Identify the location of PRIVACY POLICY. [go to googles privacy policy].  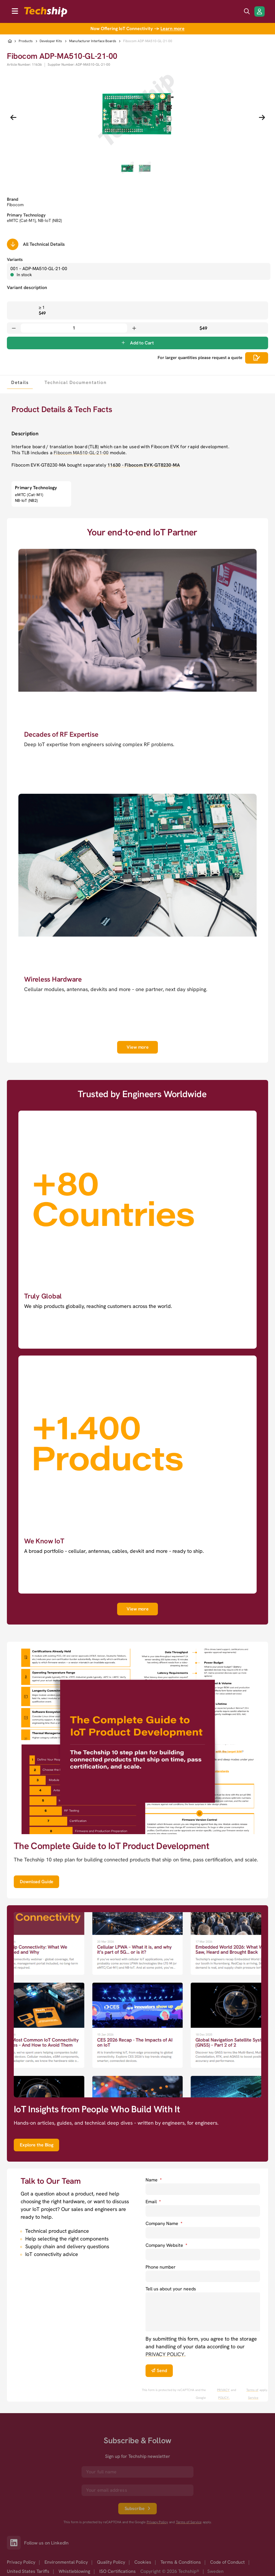
(223, 2394).